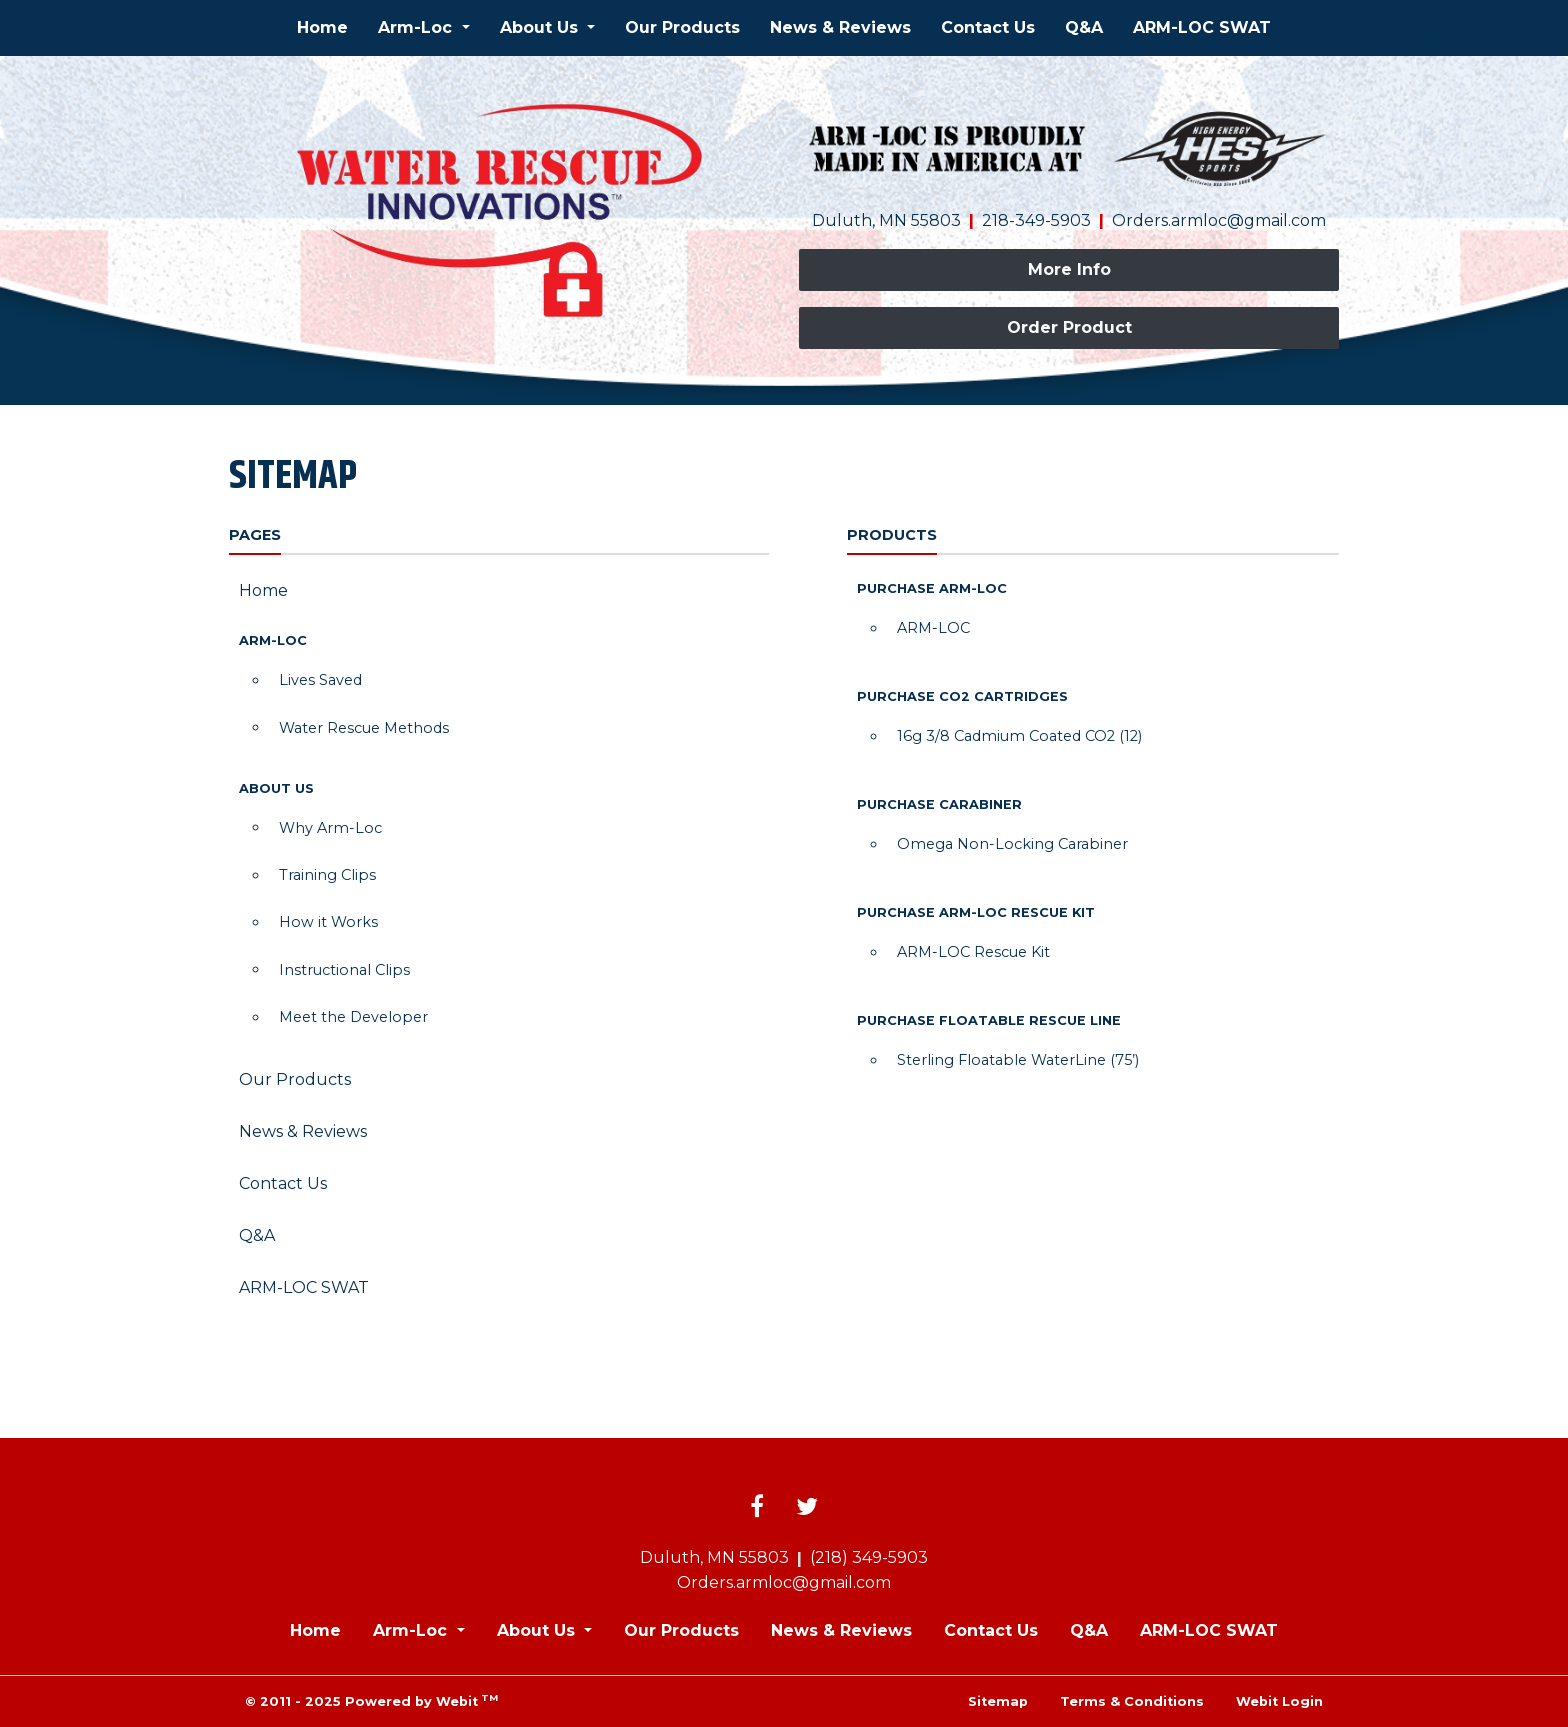 The image size is (1568, 1727). Describe the element at coordinates (757, 1508) in the screenshot. I see `[Facebook link]` at that location.